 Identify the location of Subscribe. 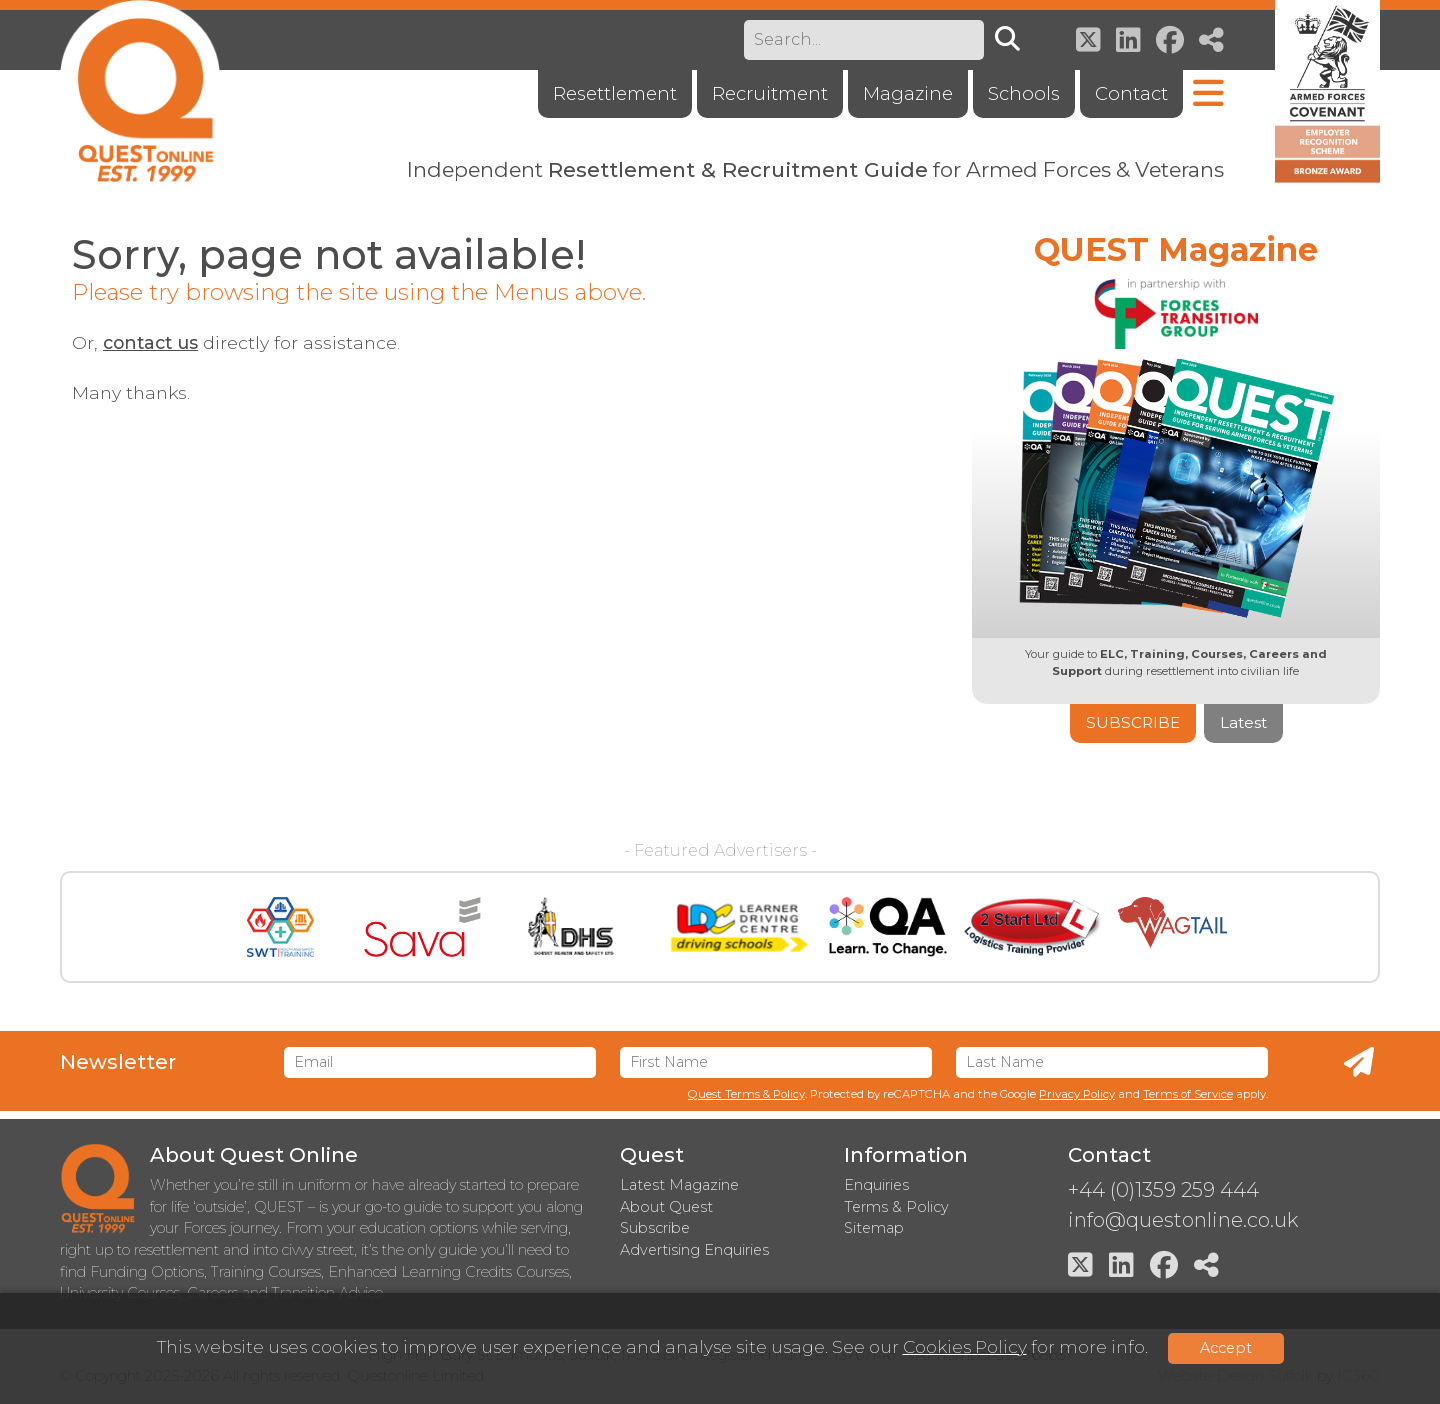
(1133, 722).